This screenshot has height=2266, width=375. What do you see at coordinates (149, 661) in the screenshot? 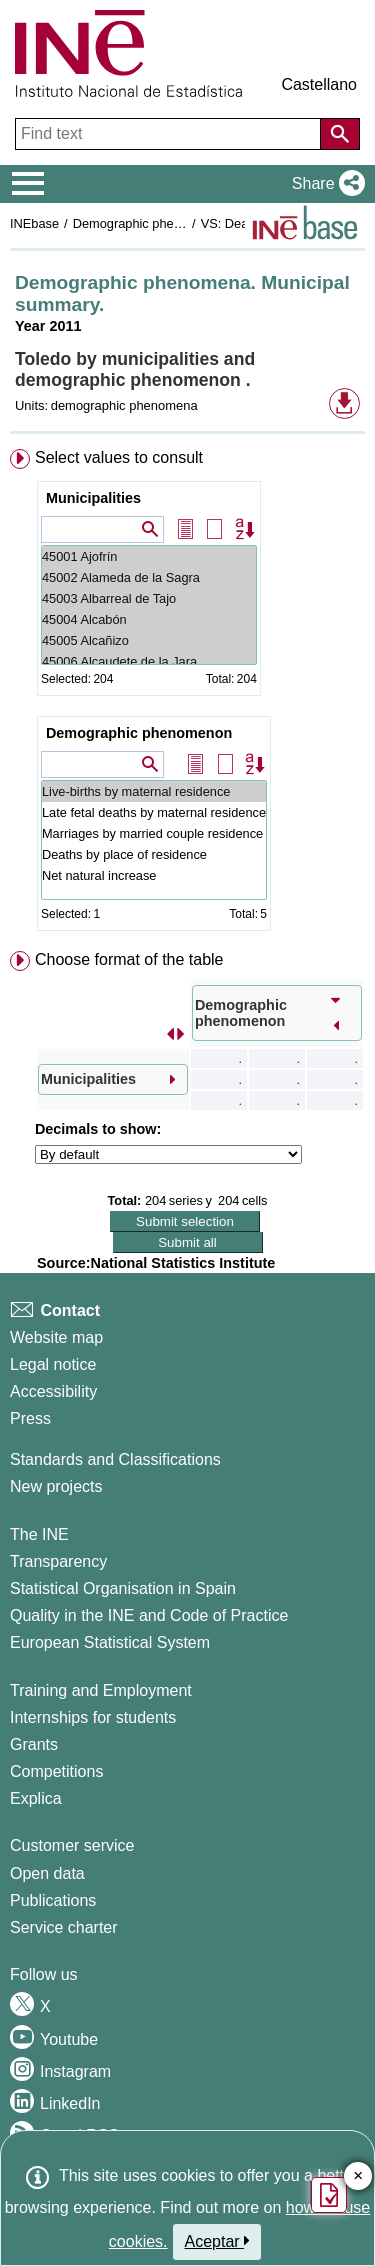
I see `45006 Alcaudete de la Jara` at bounding box center [149, 661].